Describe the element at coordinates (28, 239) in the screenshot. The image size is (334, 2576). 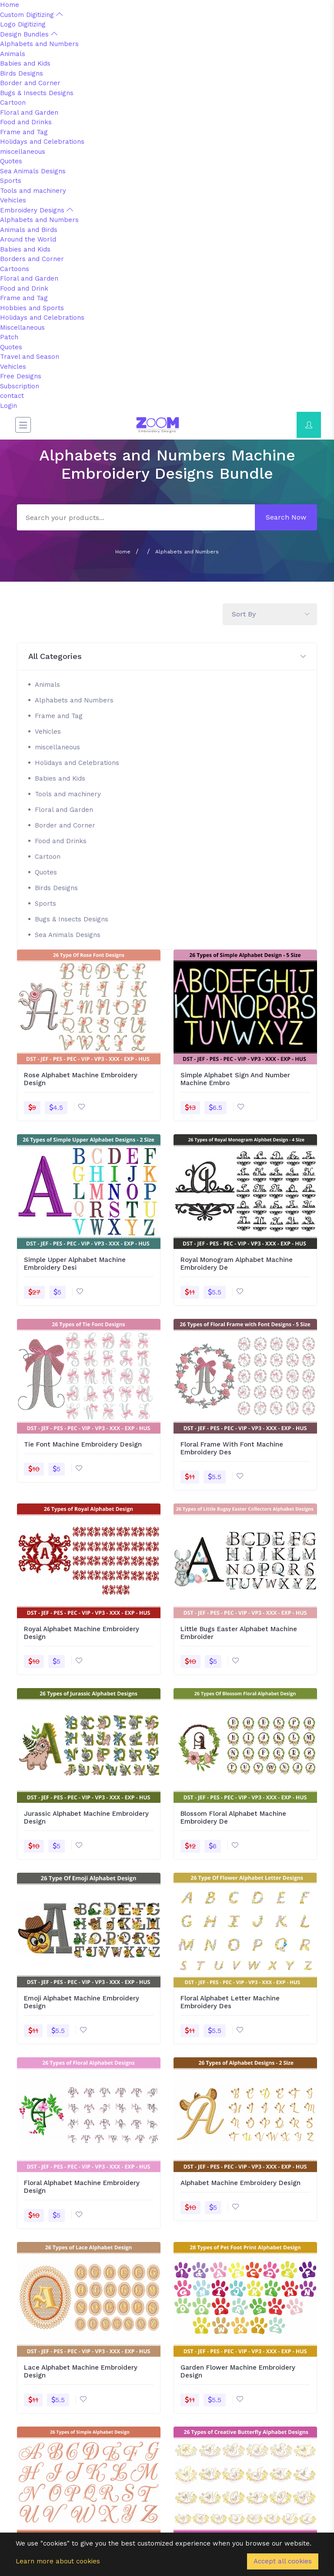
I see `Around the World` at that location.